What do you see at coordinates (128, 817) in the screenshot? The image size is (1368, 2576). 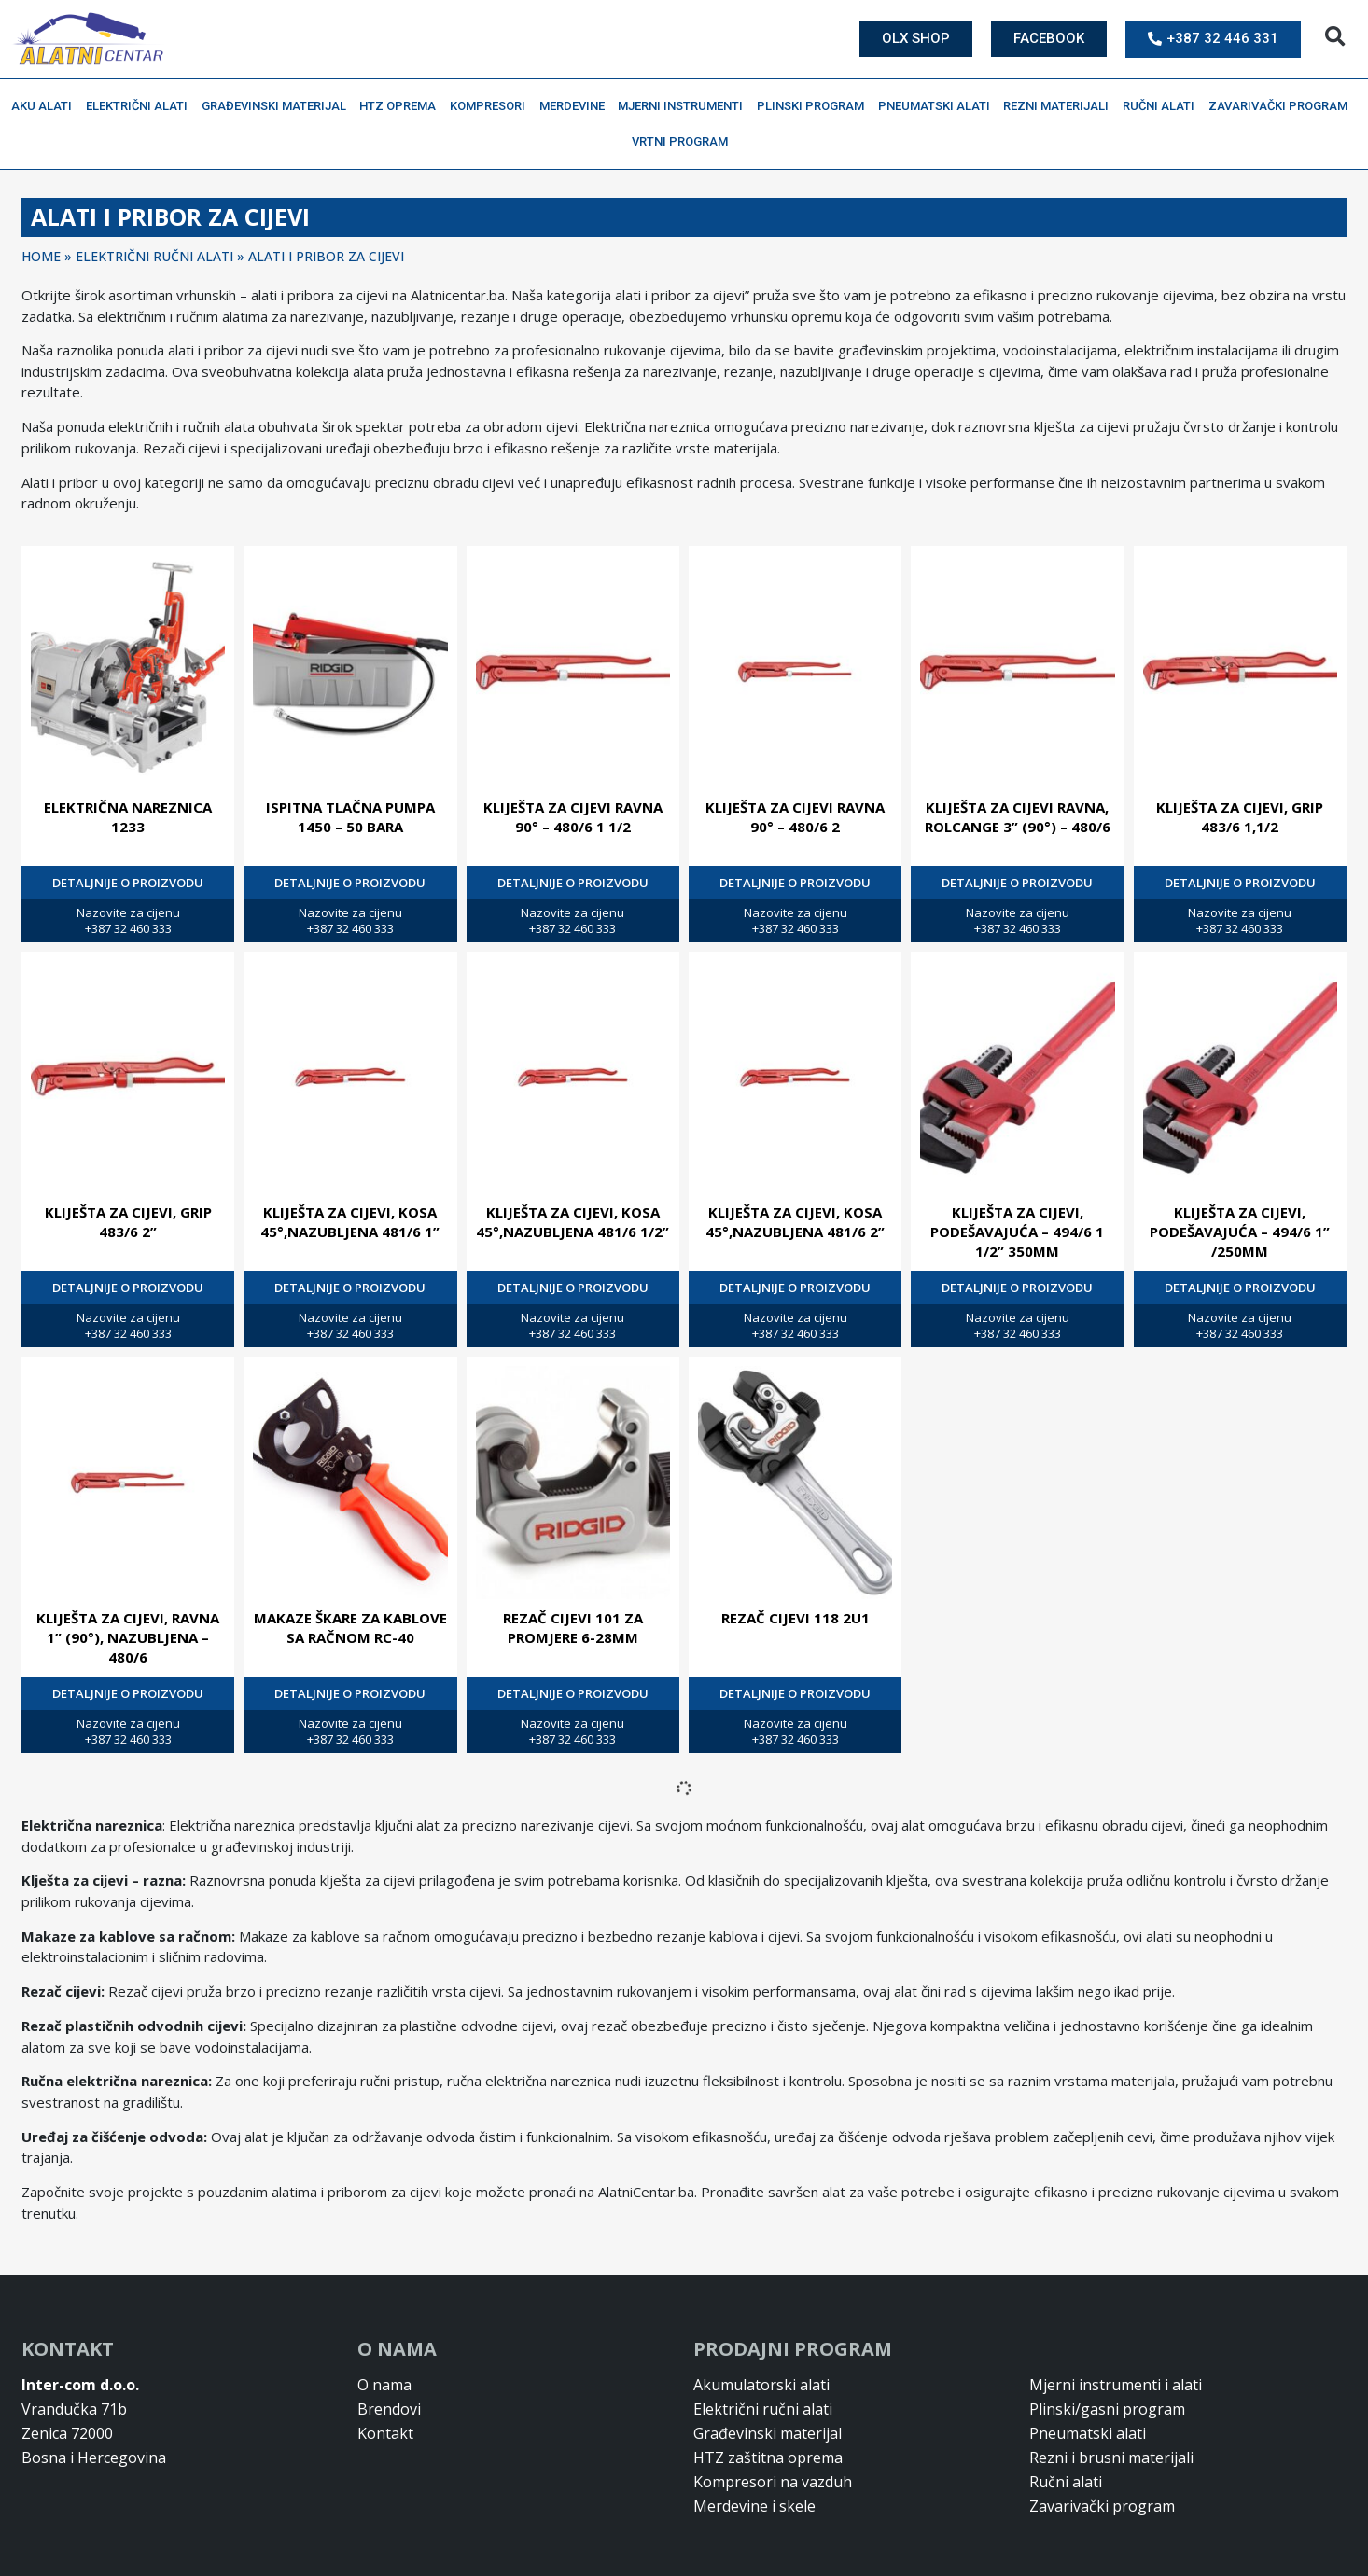 I see `ELEKTRIČNA NAREZNICA 1233` at bounding box center [128, 817].